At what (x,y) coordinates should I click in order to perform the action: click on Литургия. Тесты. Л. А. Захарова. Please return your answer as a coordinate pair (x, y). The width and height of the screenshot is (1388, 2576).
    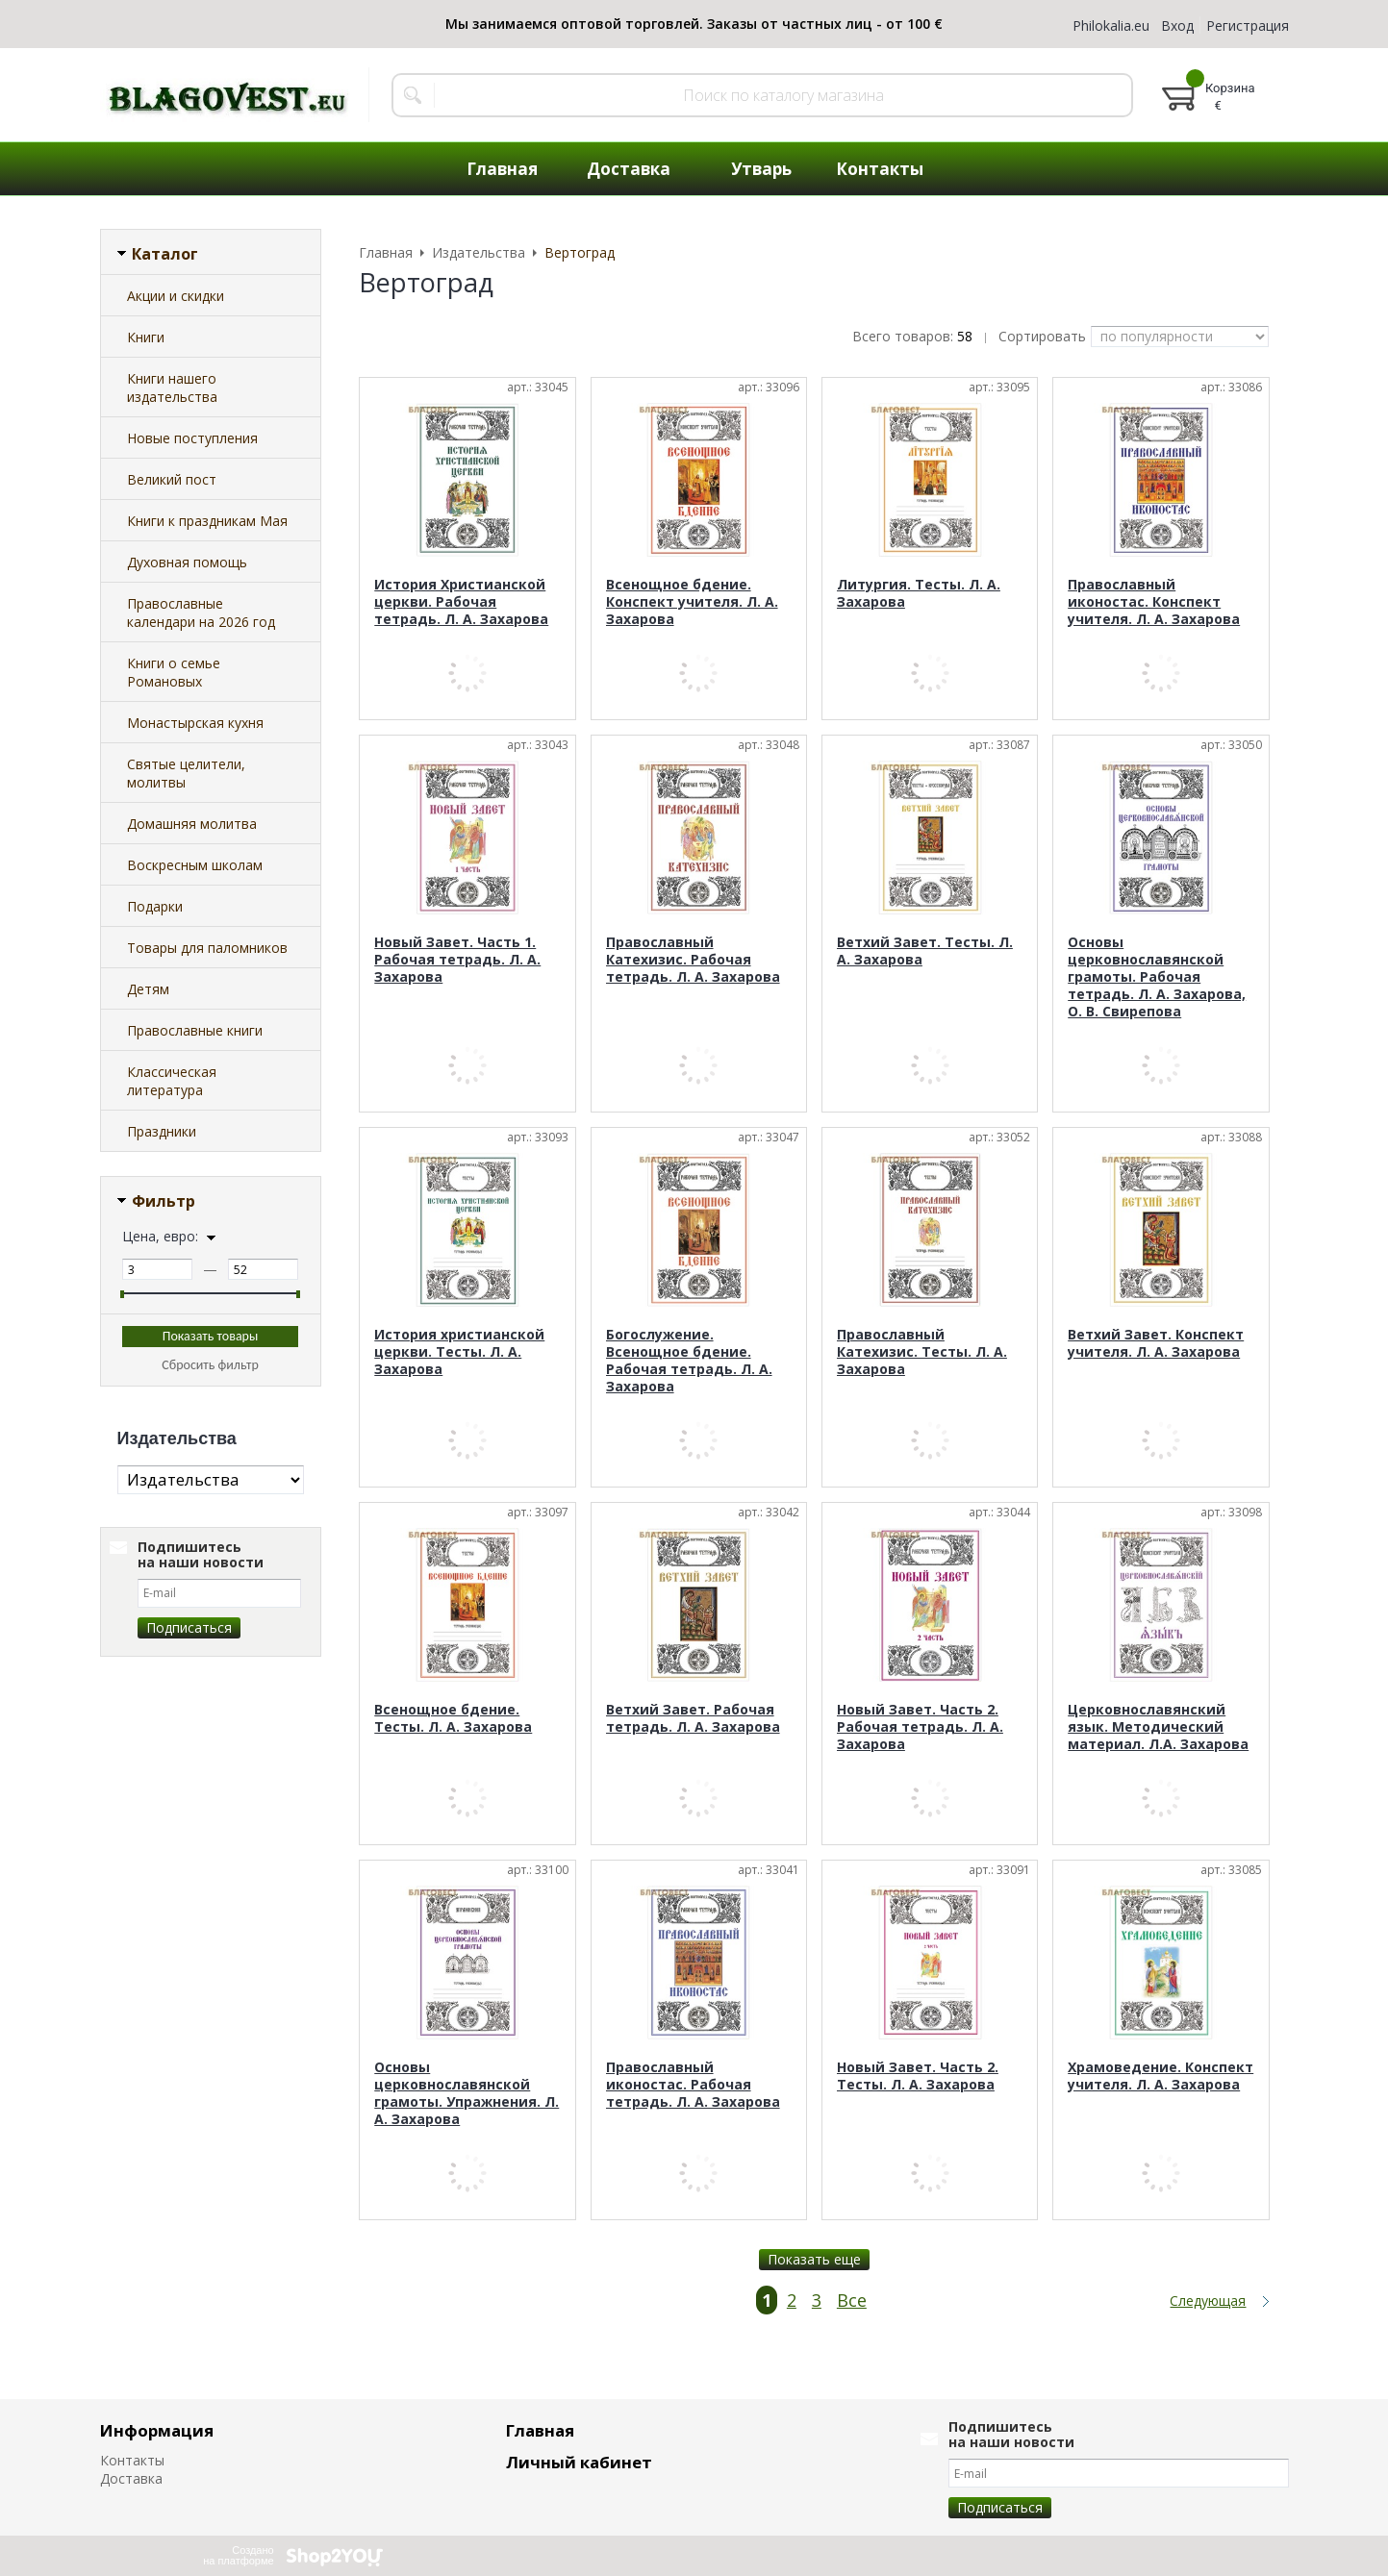
    Looking at the image, I should click on (918, 593).